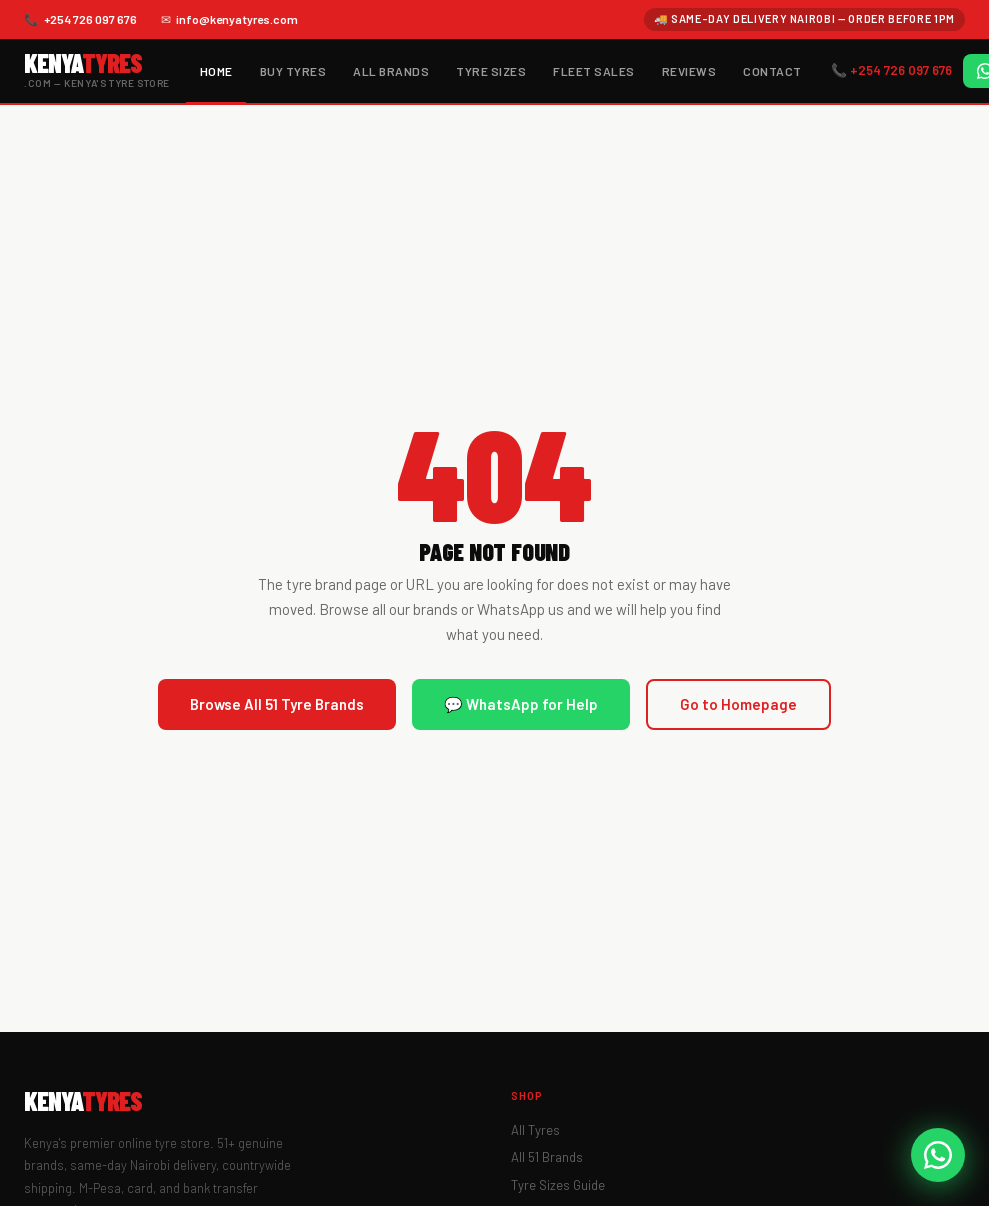 The width and height of the screenshot is (989, 1206). What do you see at coordinates (772, 71) in the screenshot?
I see `Contact` at bounding box center [772, 71].